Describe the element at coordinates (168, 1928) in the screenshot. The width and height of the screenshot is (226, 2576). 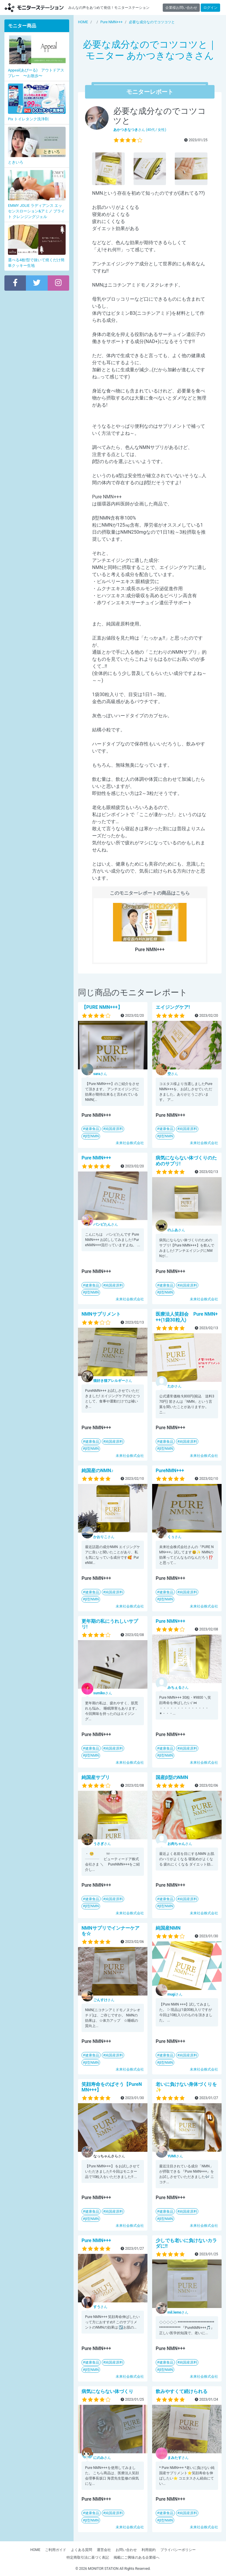
I see `純国産NMN` at that location.